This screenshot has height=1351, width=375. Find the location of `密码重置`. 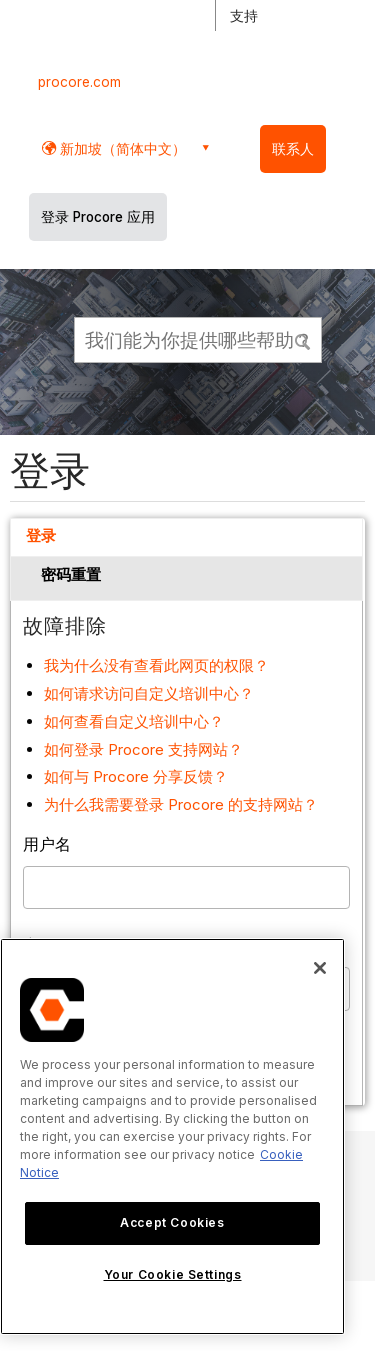

密码重置 is located at coordinates (71, 574).